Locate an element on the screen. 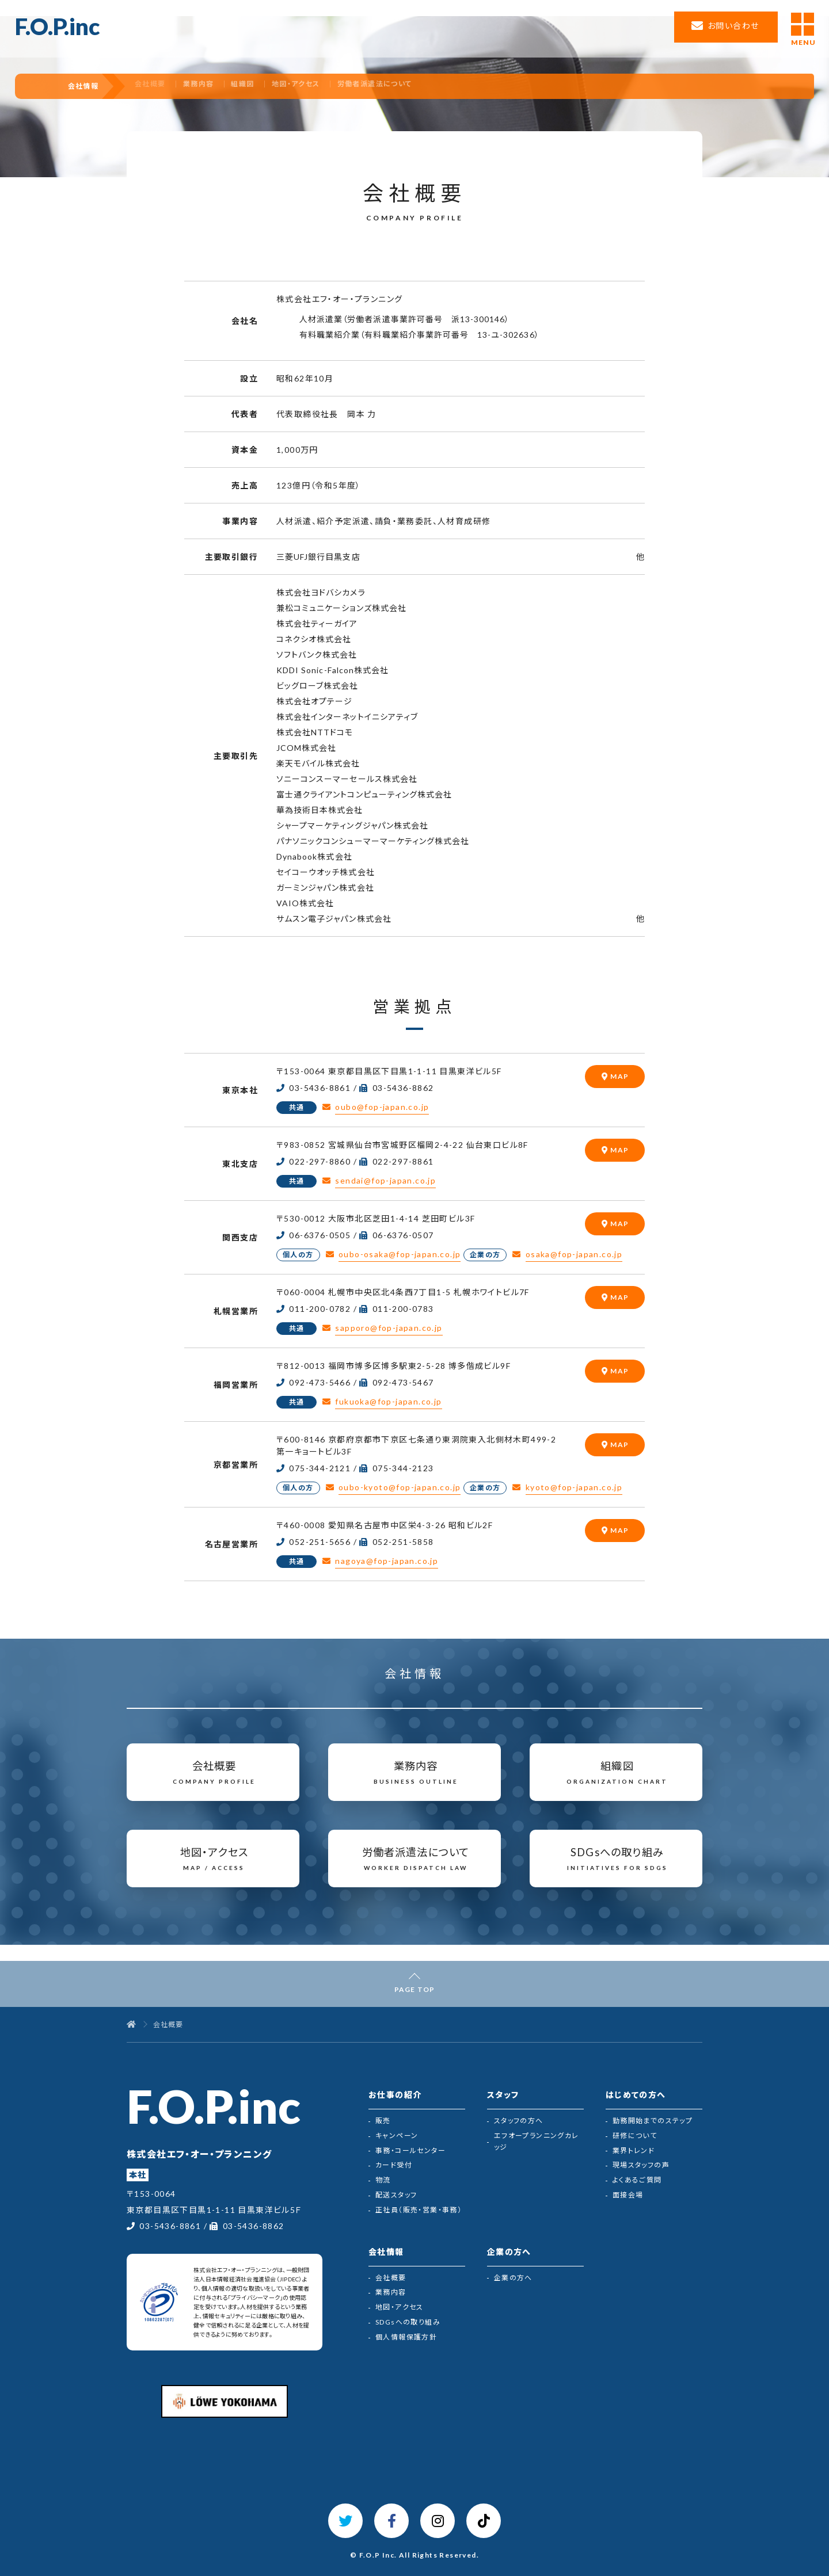 The width and height of the screenshot is (829, 2576). 現場スタッフの声 is located at coordinates (641, 2165).